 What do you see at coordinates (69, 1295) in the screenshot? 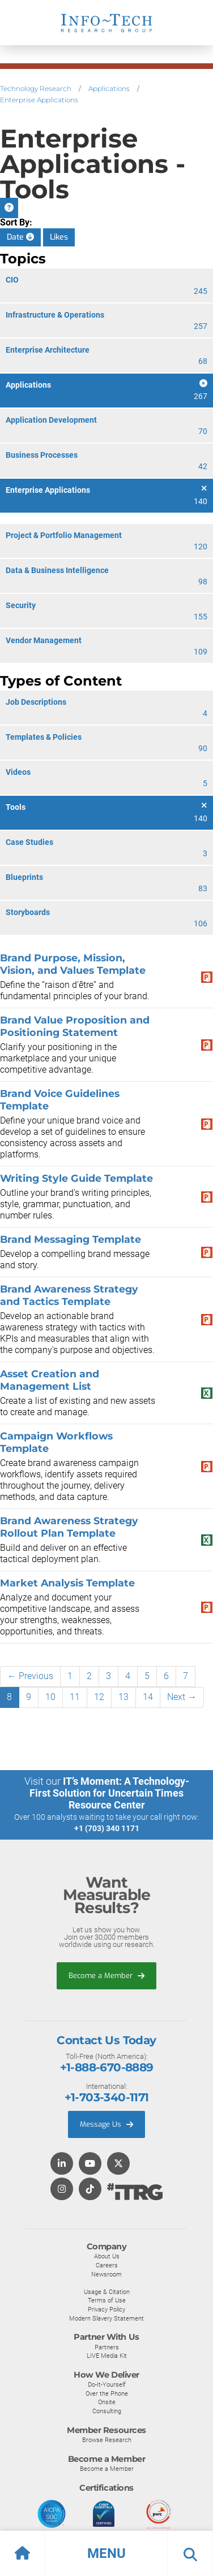
I see `Brand Awareness Strategy and Tactics Template` at bounding box center [69, 1295].